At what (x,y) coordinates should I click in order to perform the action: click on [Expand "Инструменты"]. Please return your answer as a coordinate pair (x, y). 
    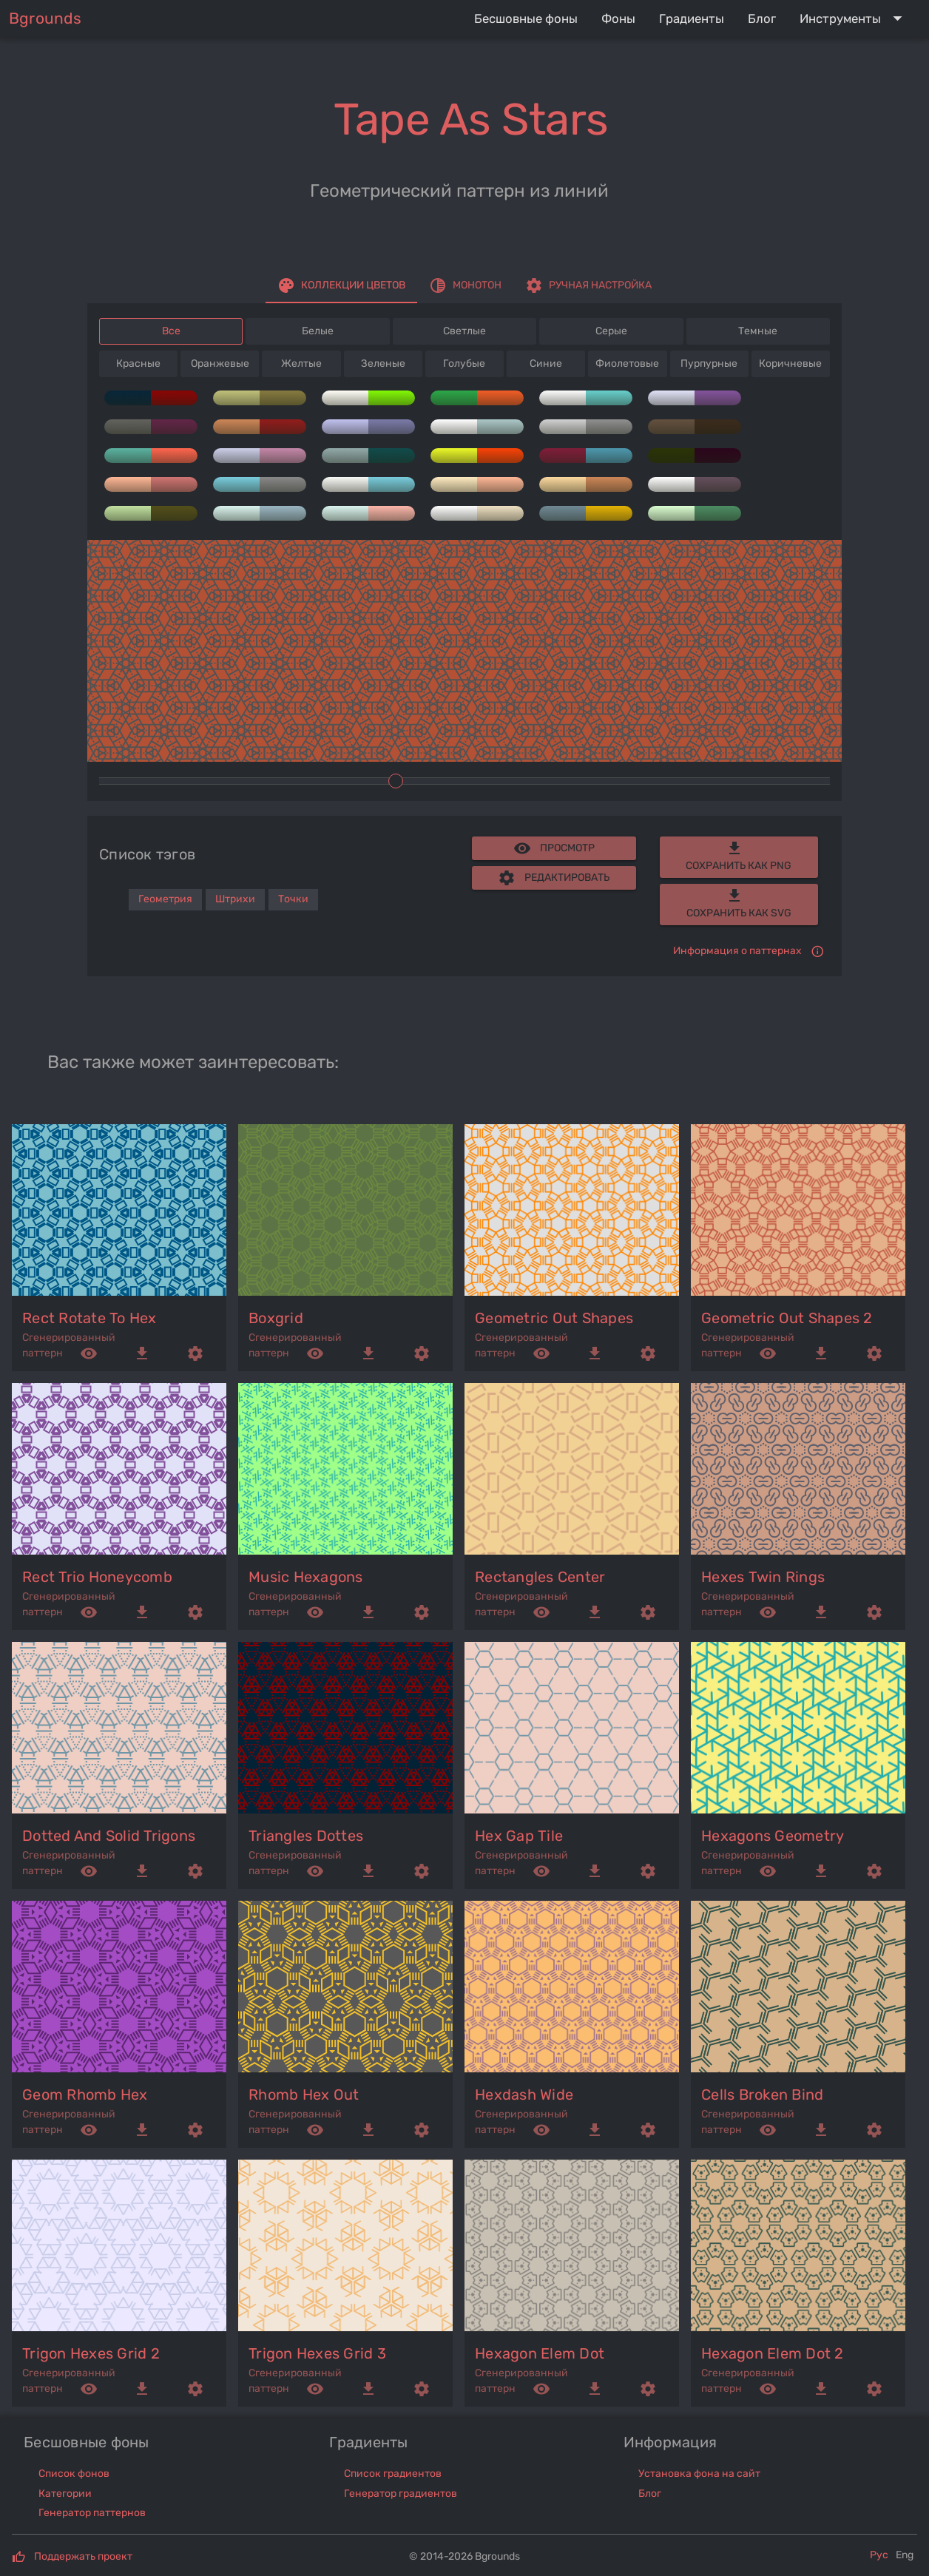
    Looking at the image, I should click on (854, 18).